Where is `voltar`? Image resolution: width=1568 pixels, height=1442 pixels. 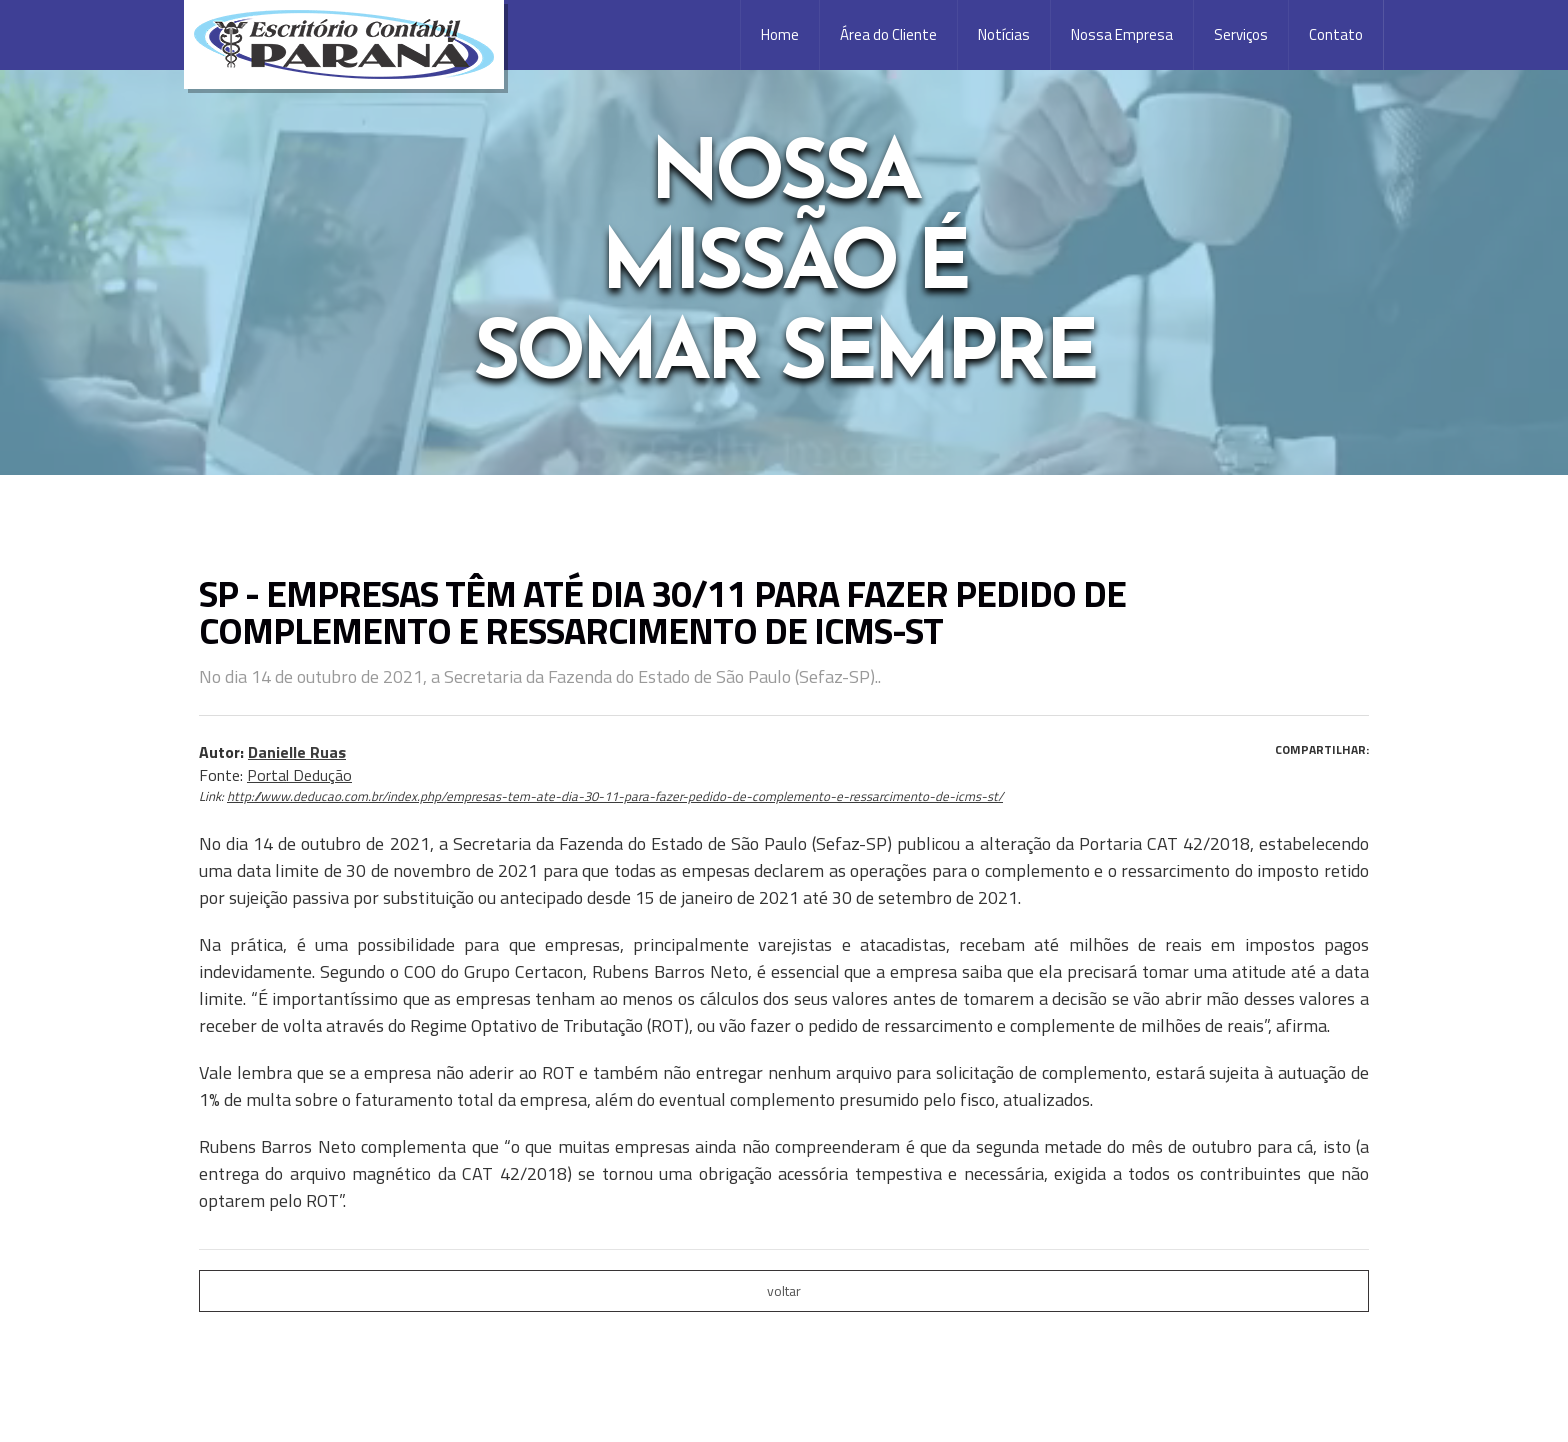
voltar is located at coordinates (784, 1290).